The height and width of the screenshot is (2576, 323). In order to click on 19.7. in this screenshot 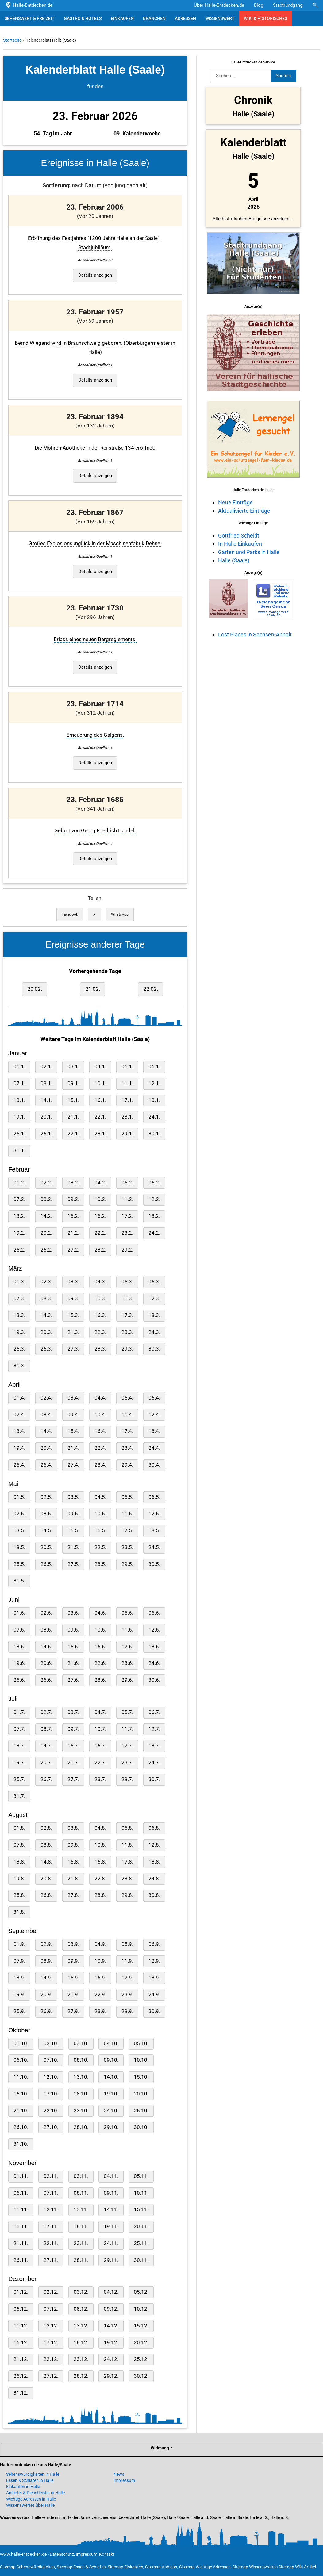, I will do `click(19, 1762)`.